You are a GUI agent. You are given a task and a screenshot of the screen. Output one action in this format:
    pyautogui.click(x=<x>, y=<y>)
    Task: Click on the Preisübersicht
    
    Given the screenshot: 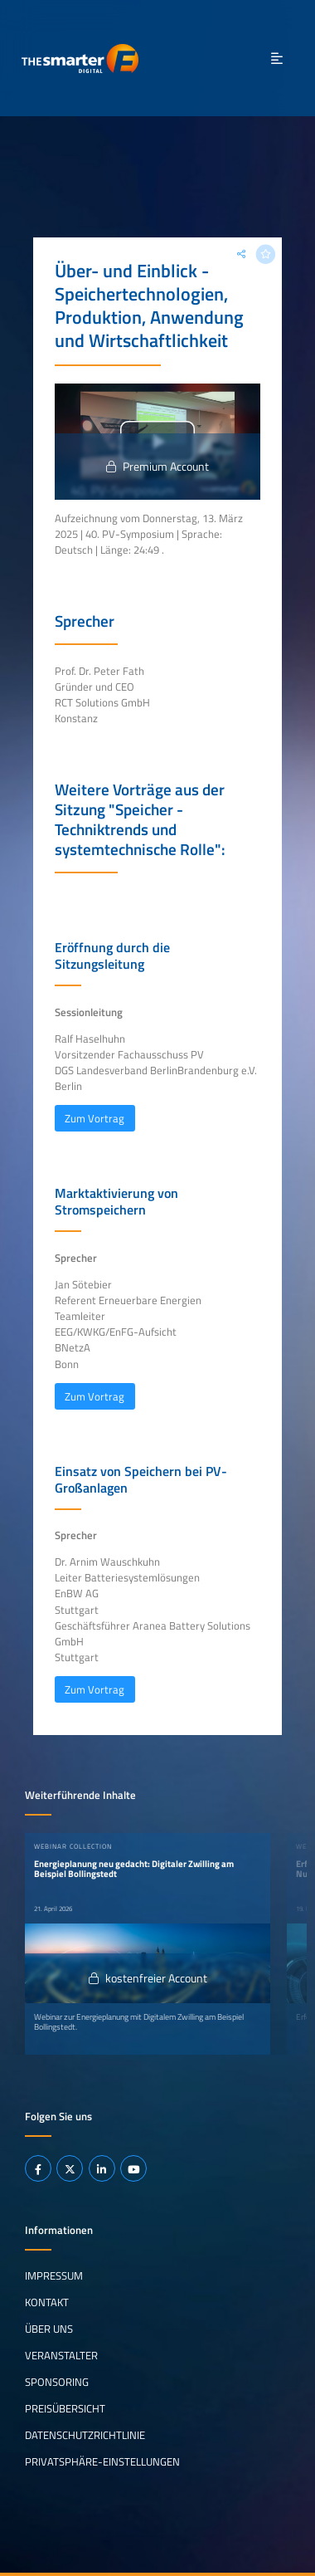 What is the action you would take?
    pyautogui.click(x=65, y=2408)
    